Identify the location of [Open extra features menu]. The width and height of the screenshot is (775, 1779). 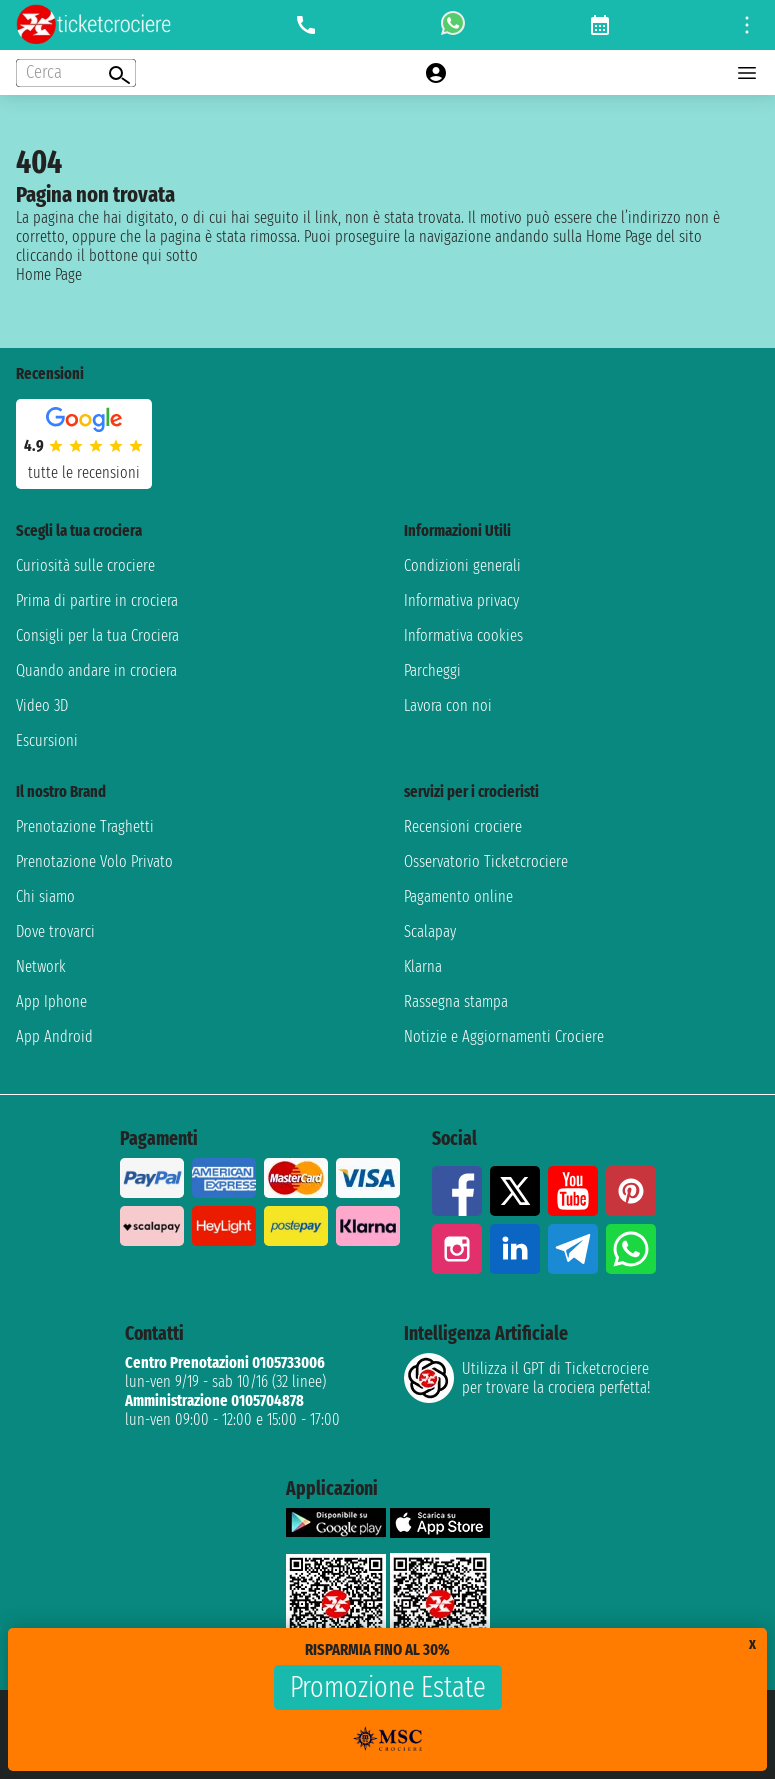
(76, 73).